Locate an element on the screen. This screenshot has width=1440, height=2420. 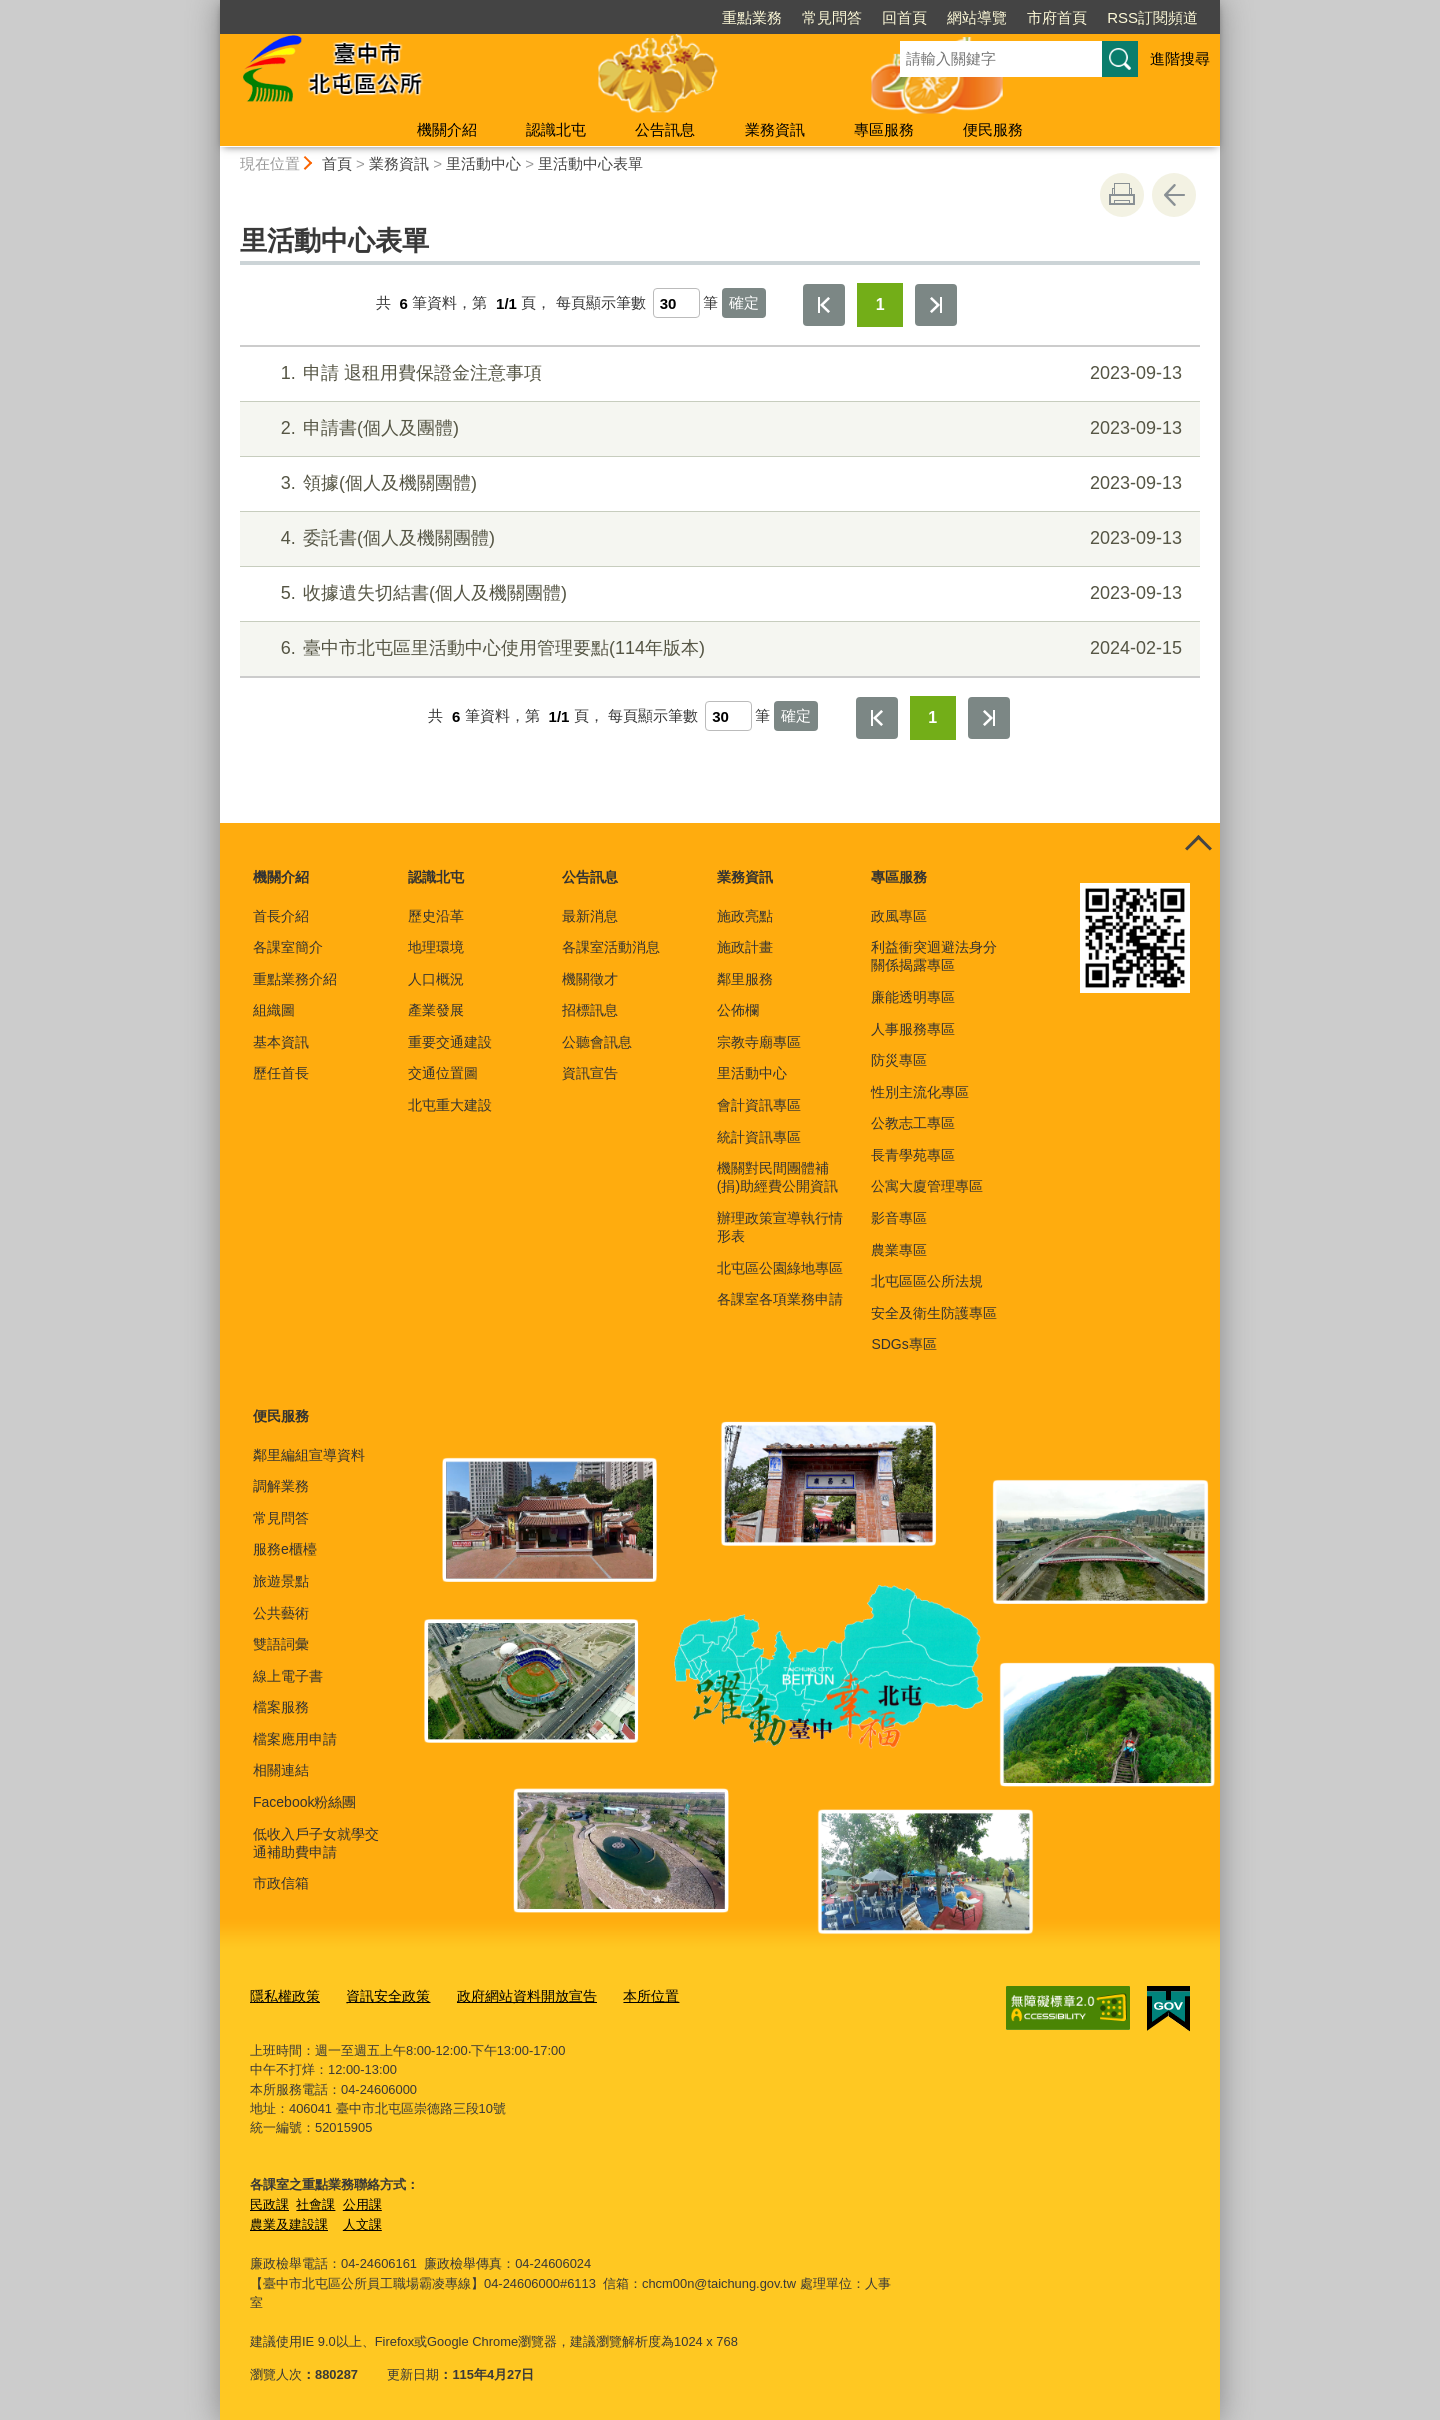
防災專區 is located at coordinates (899, 1060).